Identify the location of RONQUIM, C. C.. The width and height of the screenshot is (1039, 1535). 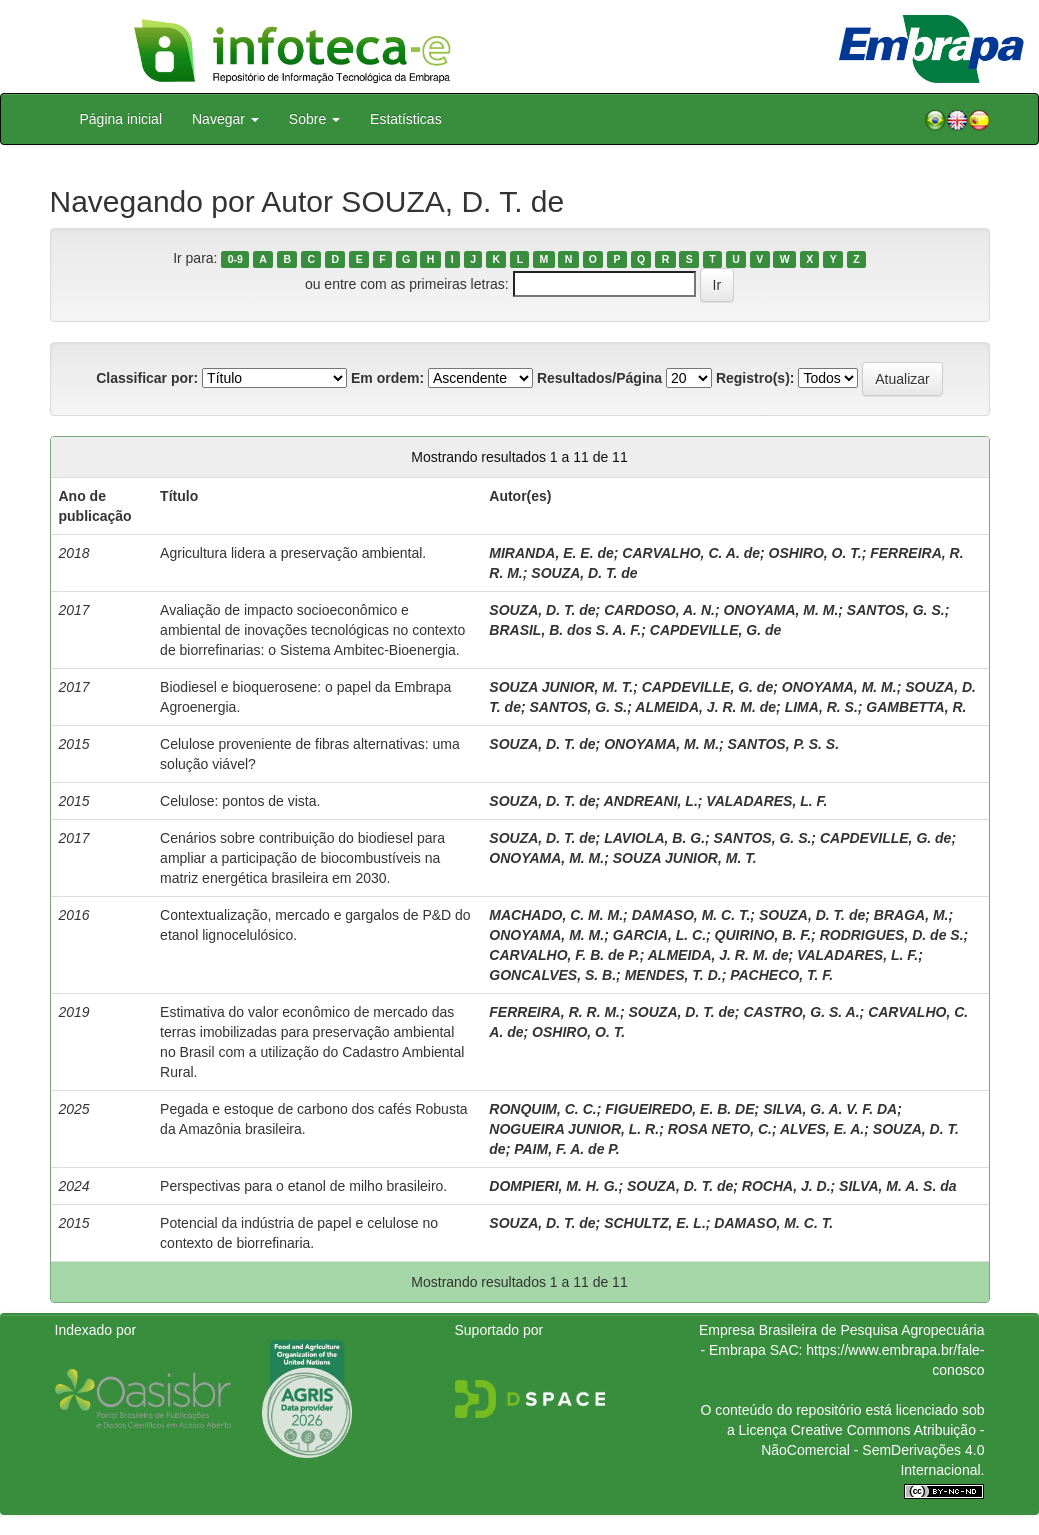
(542, 1109).